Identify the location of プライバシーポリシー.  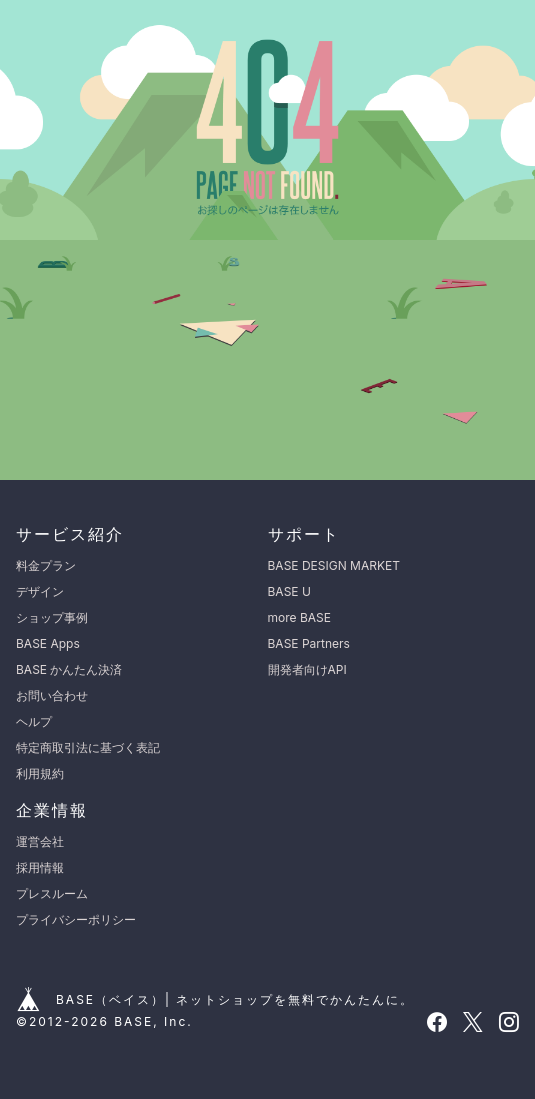
(76, 919).